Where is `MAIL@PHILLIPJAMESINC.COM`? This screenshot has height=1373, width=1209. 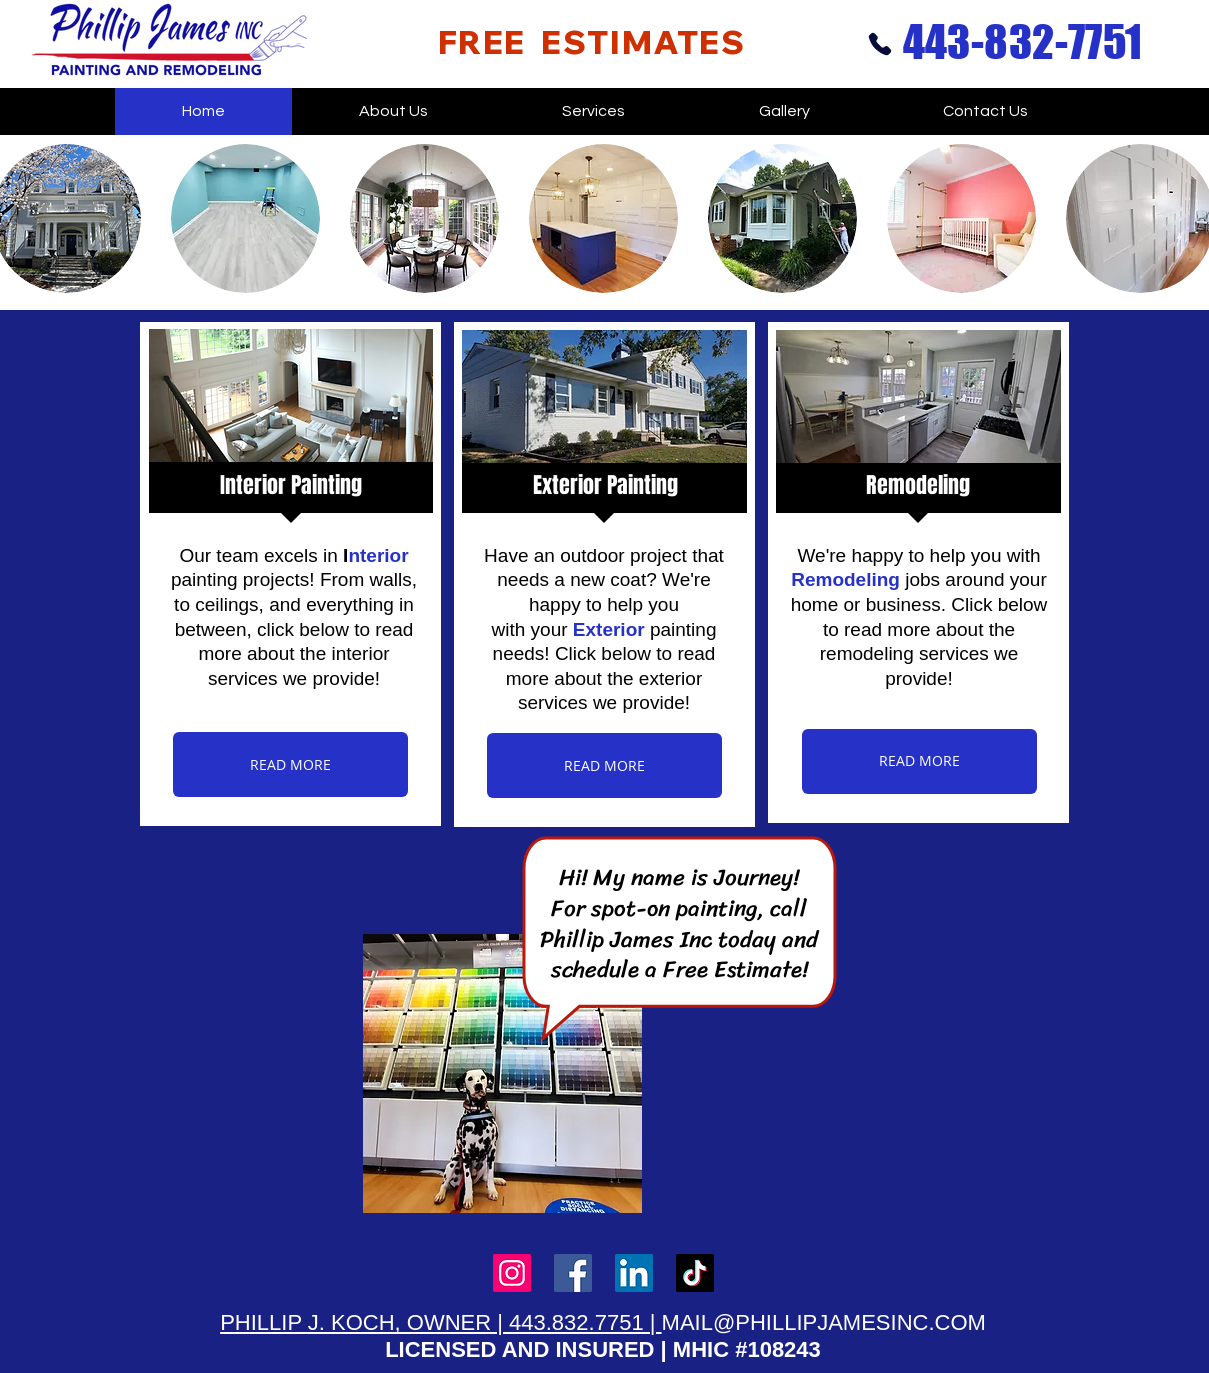 MAIL@PHILLIPJAMESINC.COM is located at coordinates (824, 1322).